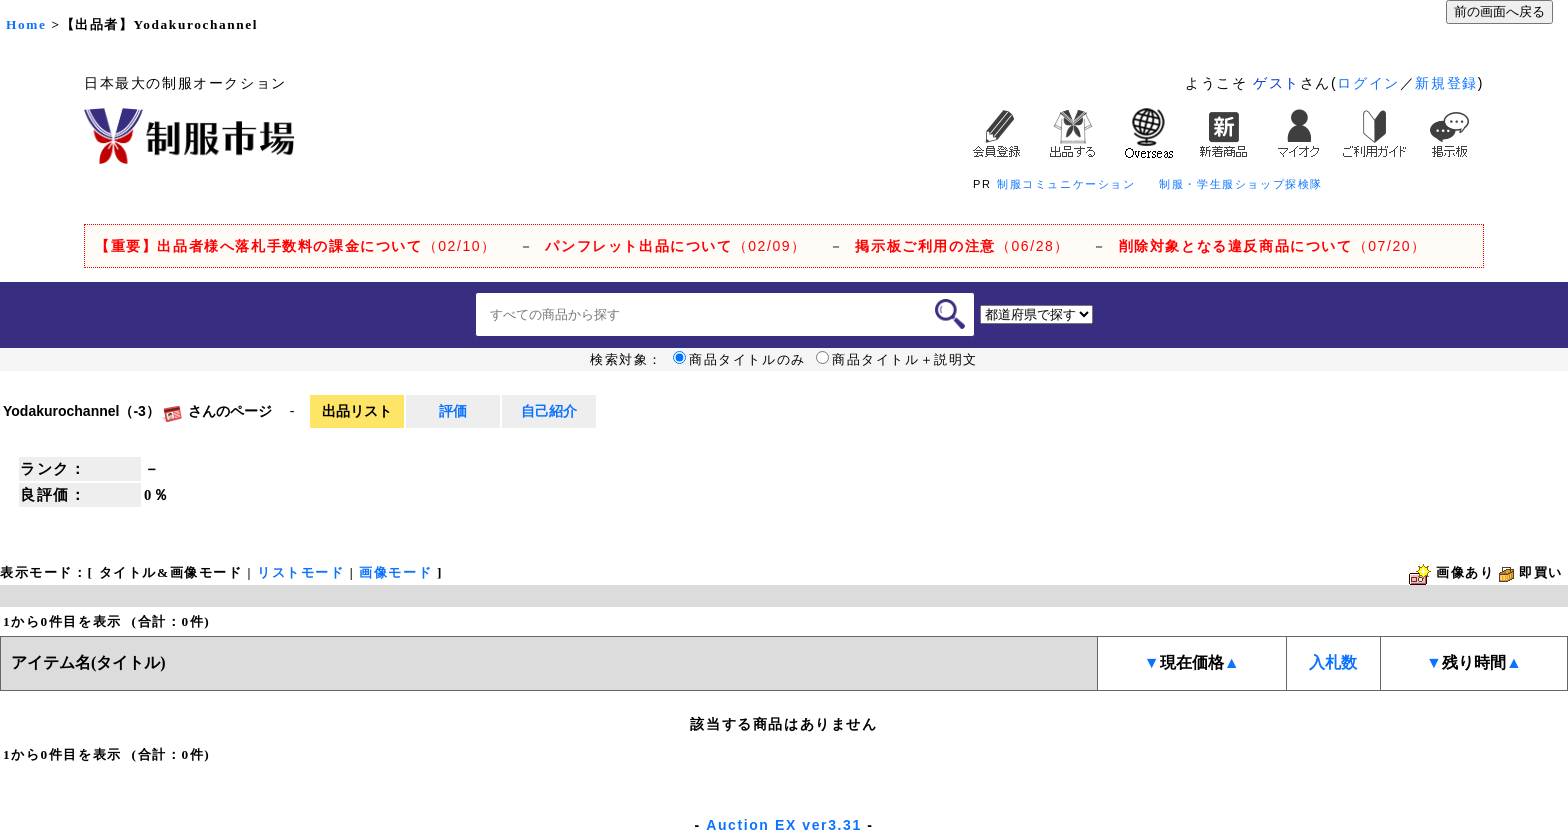  Describe the element at coordinates (739, 360) in the screenshot. I see `商品タイトルのみ` at that location.